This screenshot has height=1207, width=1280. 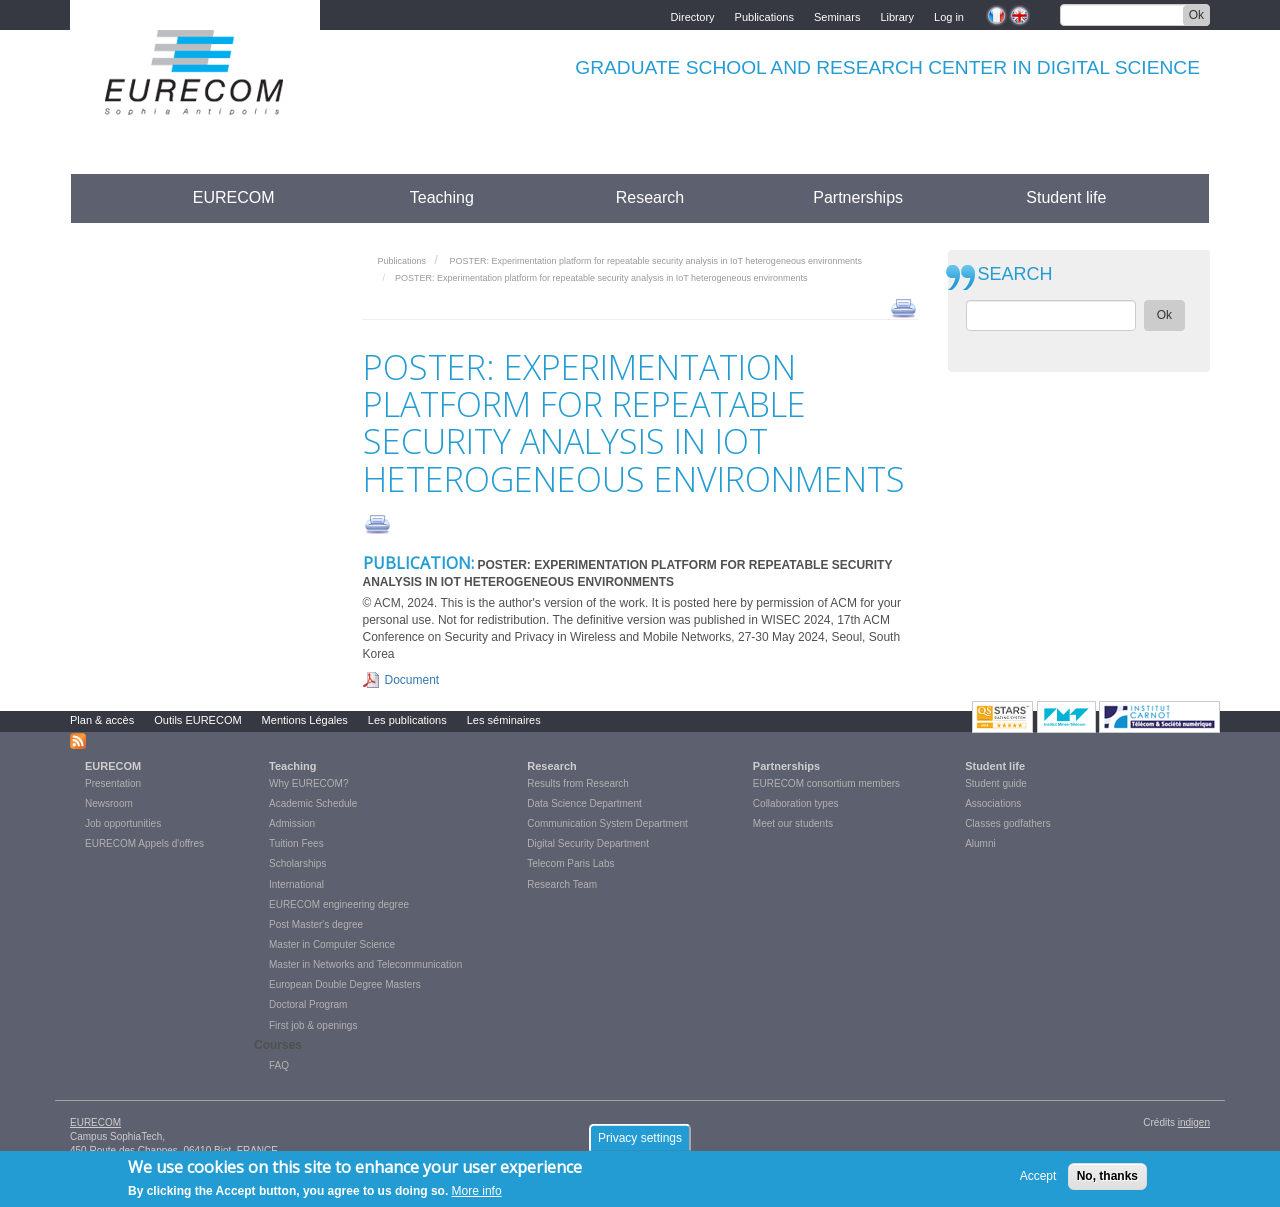 I want to click on SEARCH, so click(x=1015, y=274).